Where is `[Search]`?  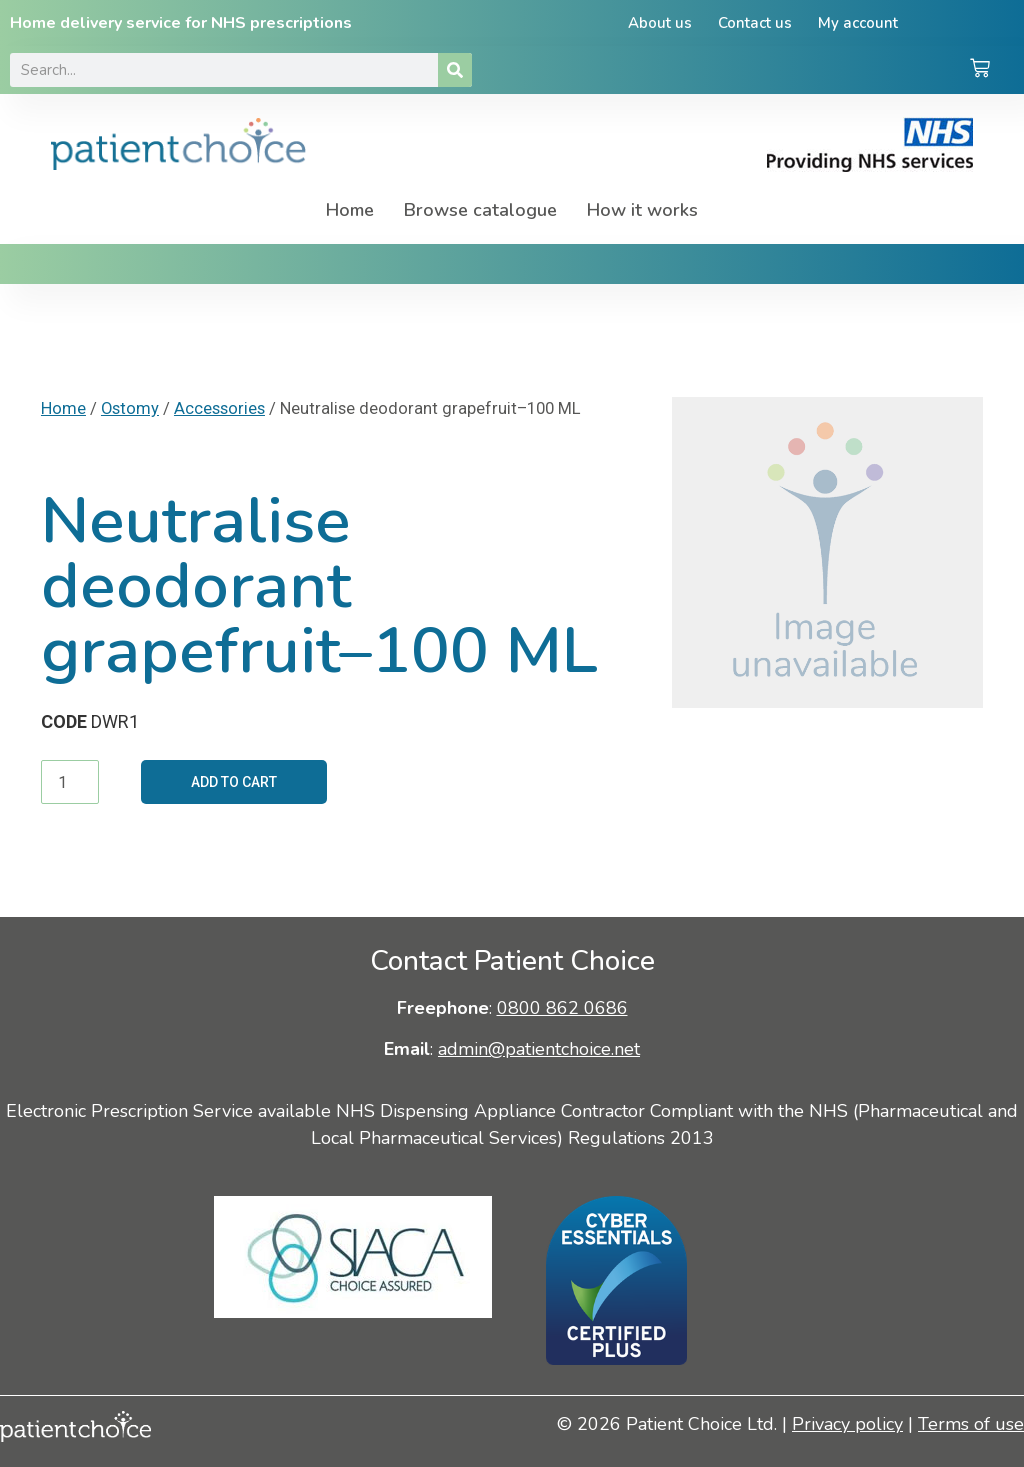
[Search] is located at coordinates (455, 70).